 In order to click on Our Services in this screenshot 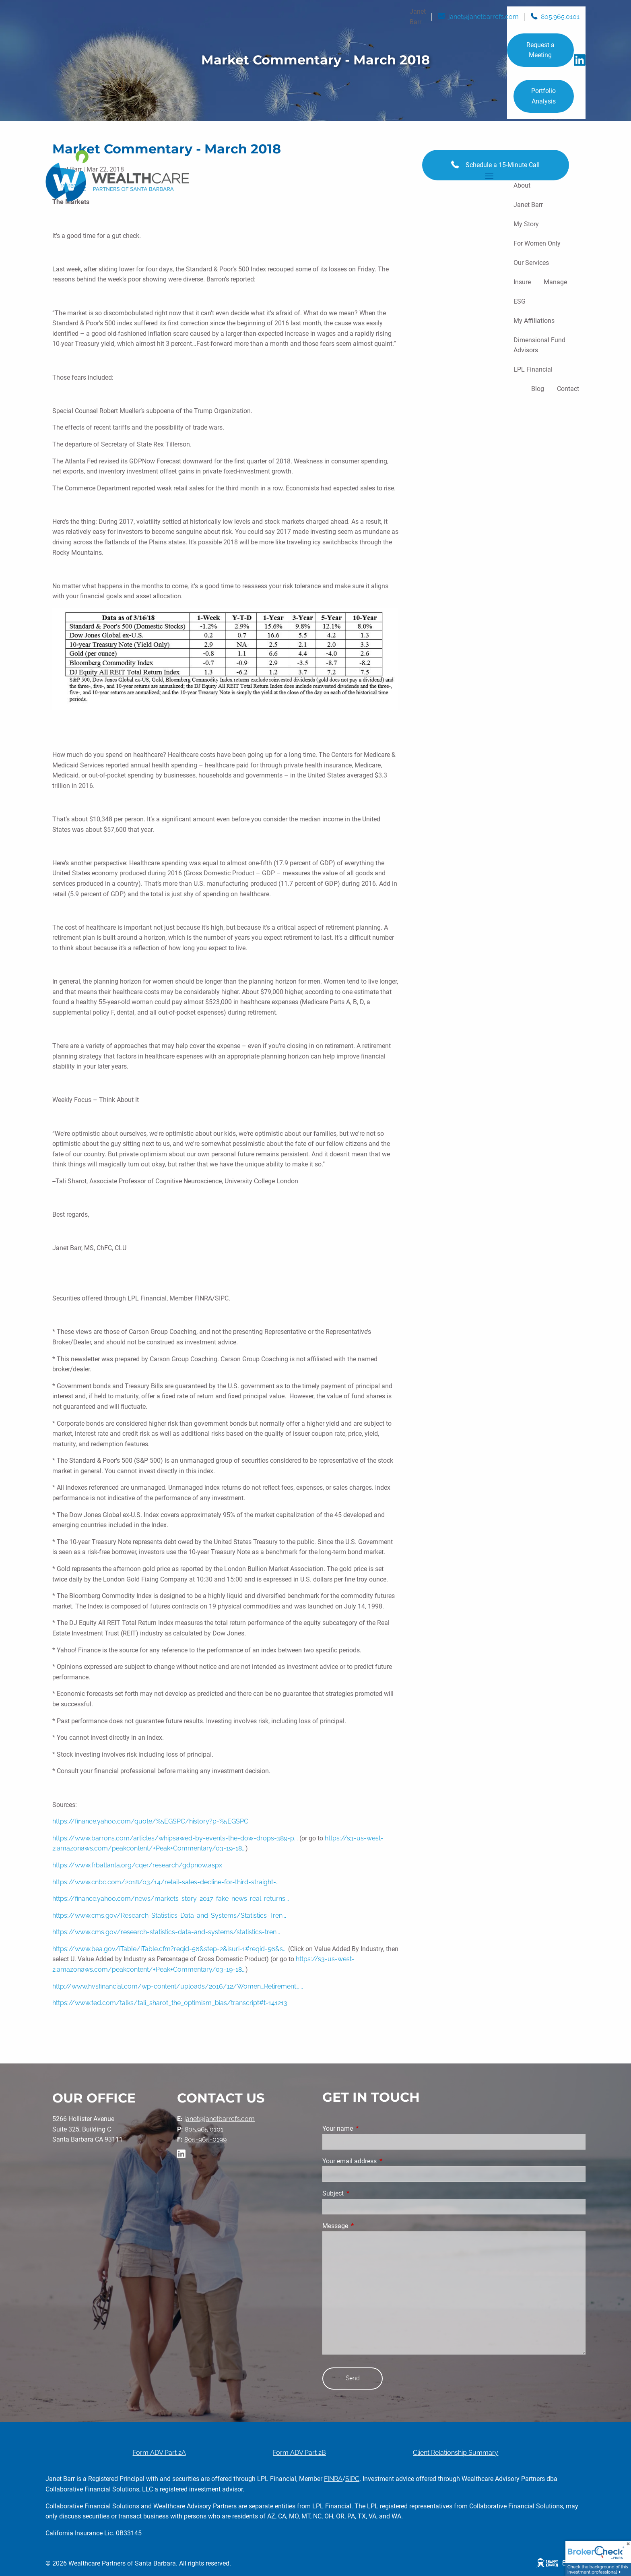, I will do `click(531, 263)`.